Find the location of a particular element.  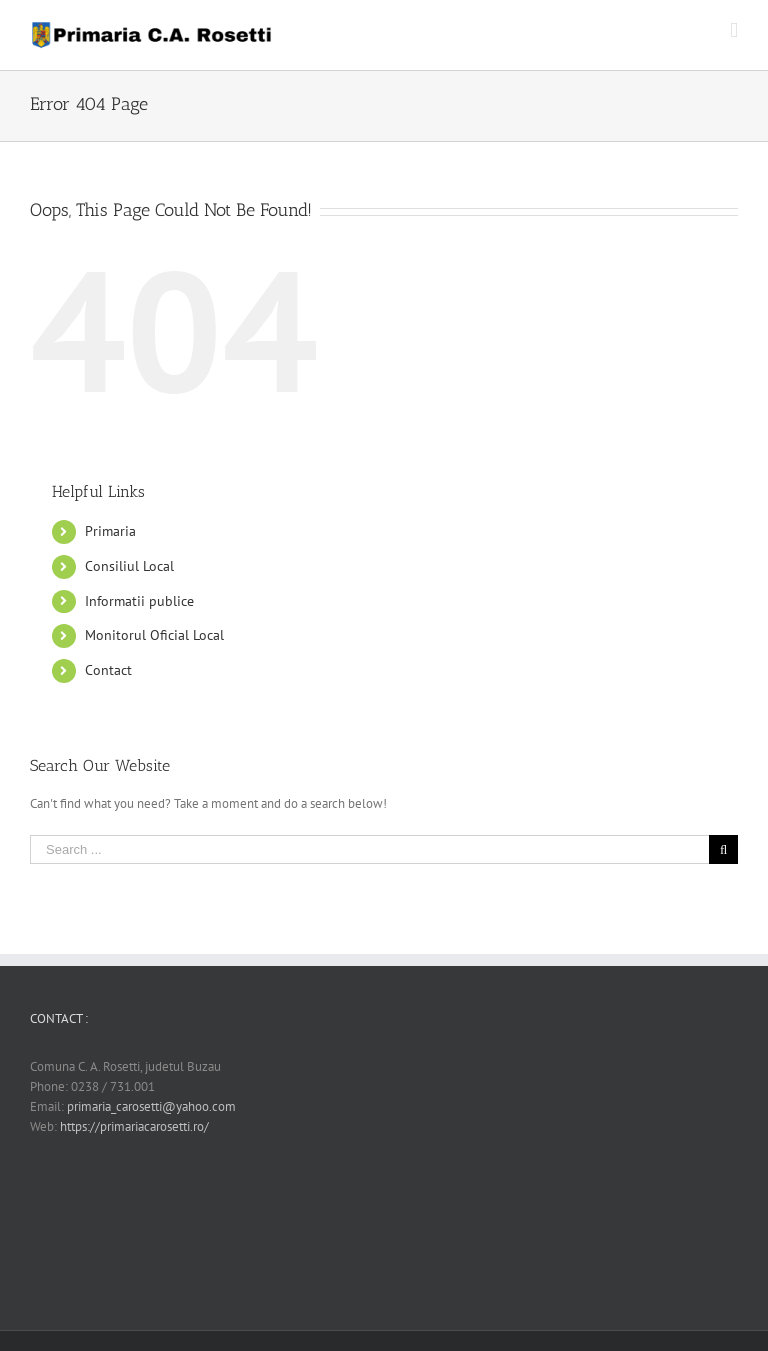

Monitorul Oficial Local is located at coordinates (154, 635).